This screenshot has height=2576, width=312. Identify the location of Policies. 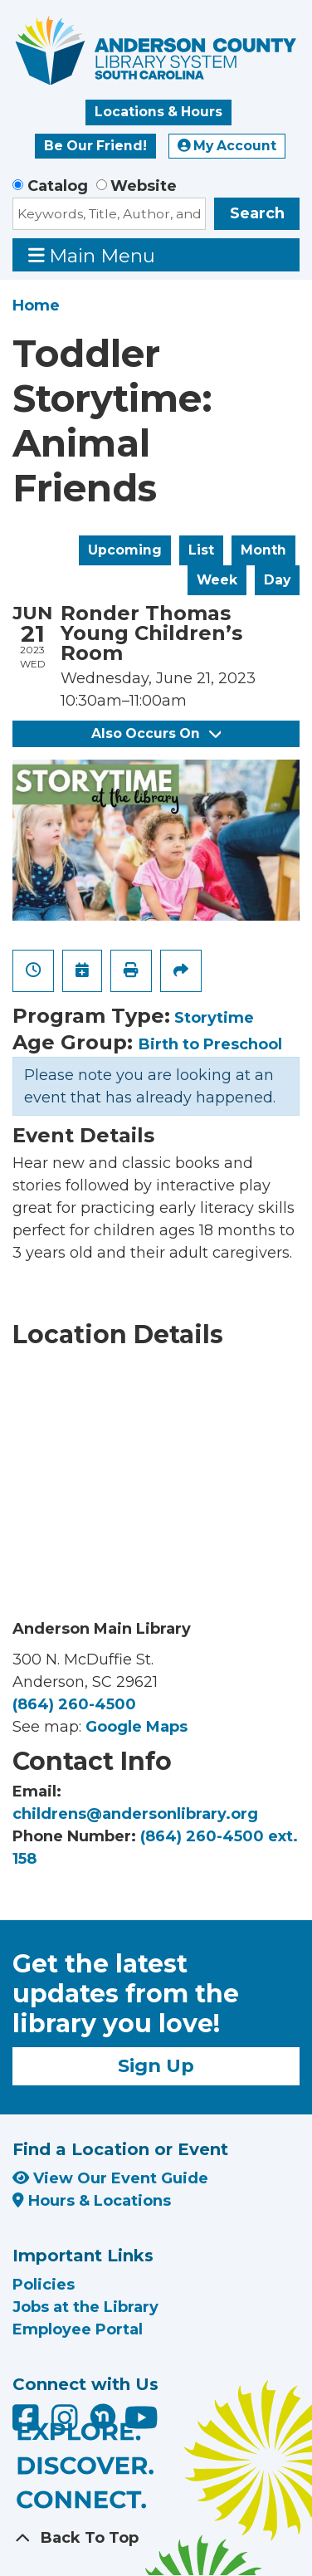
(43, 2284).